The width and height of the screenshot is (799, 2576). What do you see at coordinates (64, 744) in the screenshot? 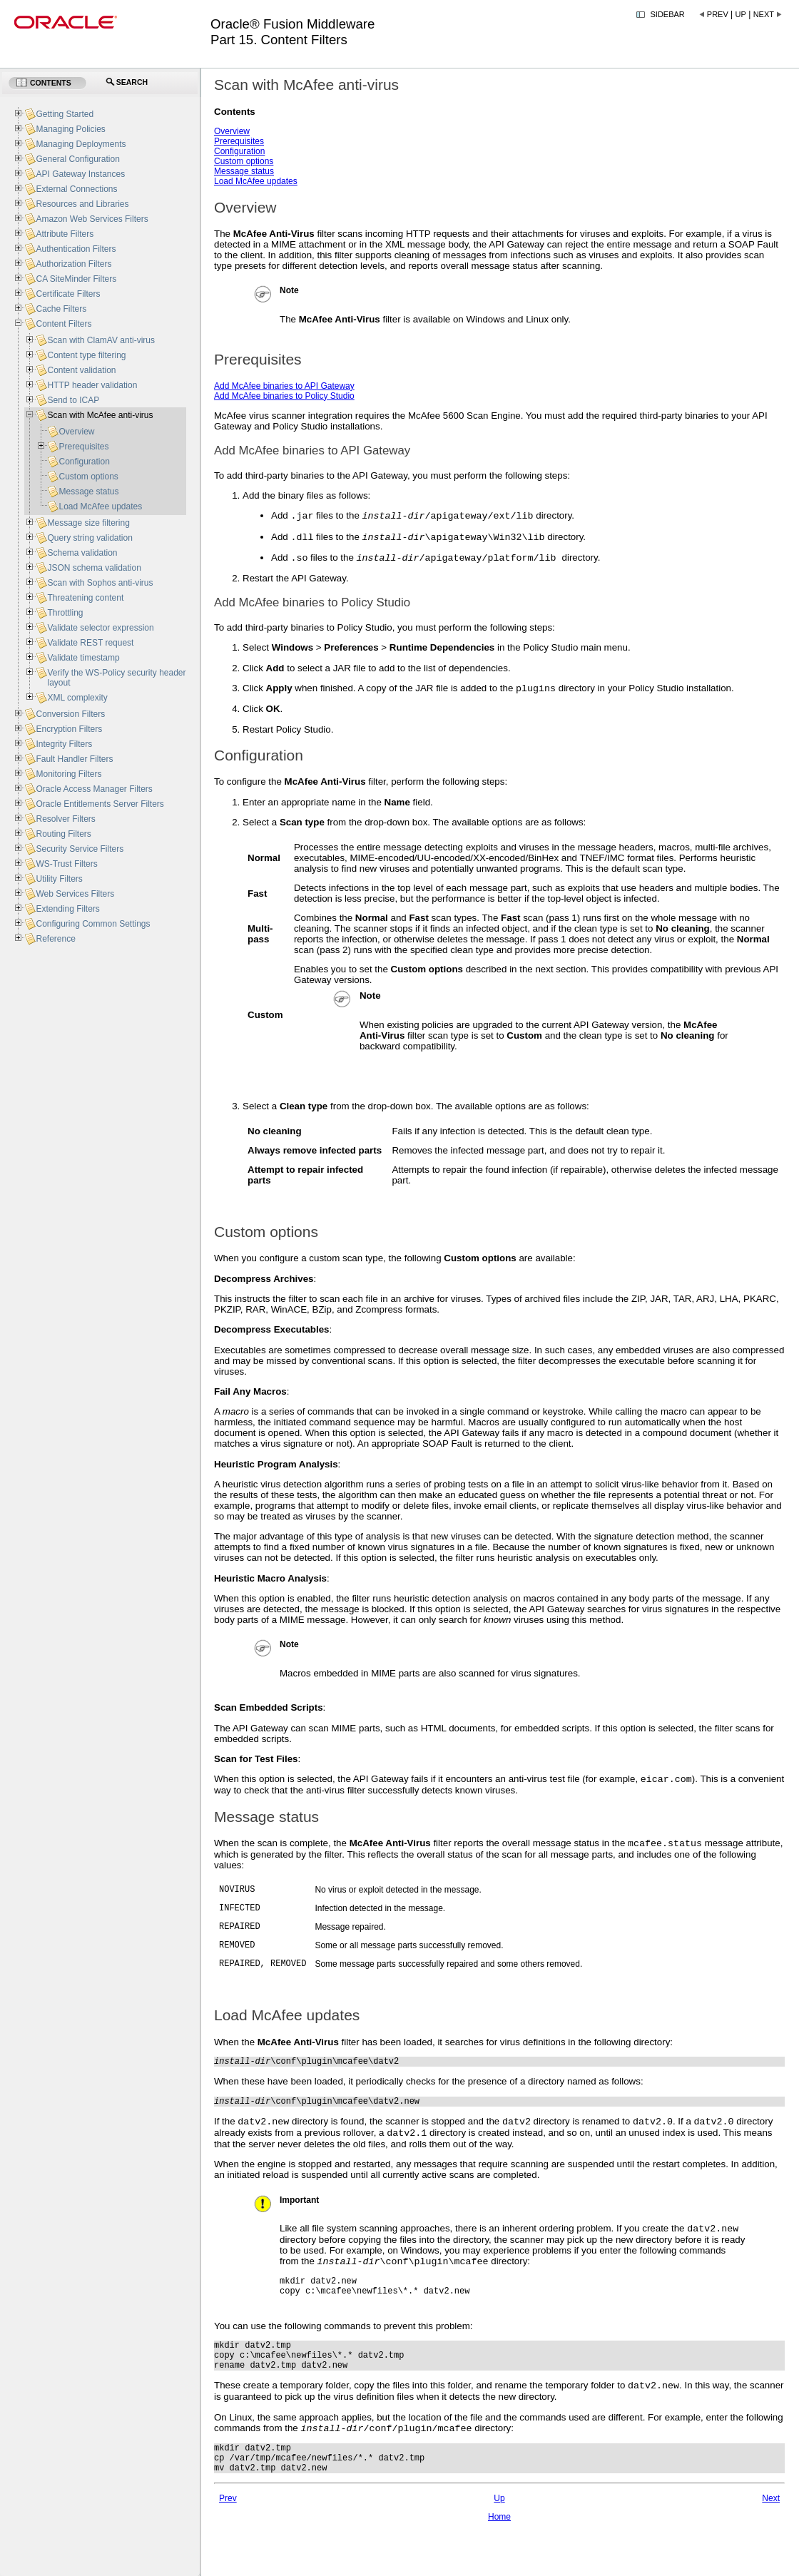
I see `Integrity Filters` at bounding box center [64, 744].